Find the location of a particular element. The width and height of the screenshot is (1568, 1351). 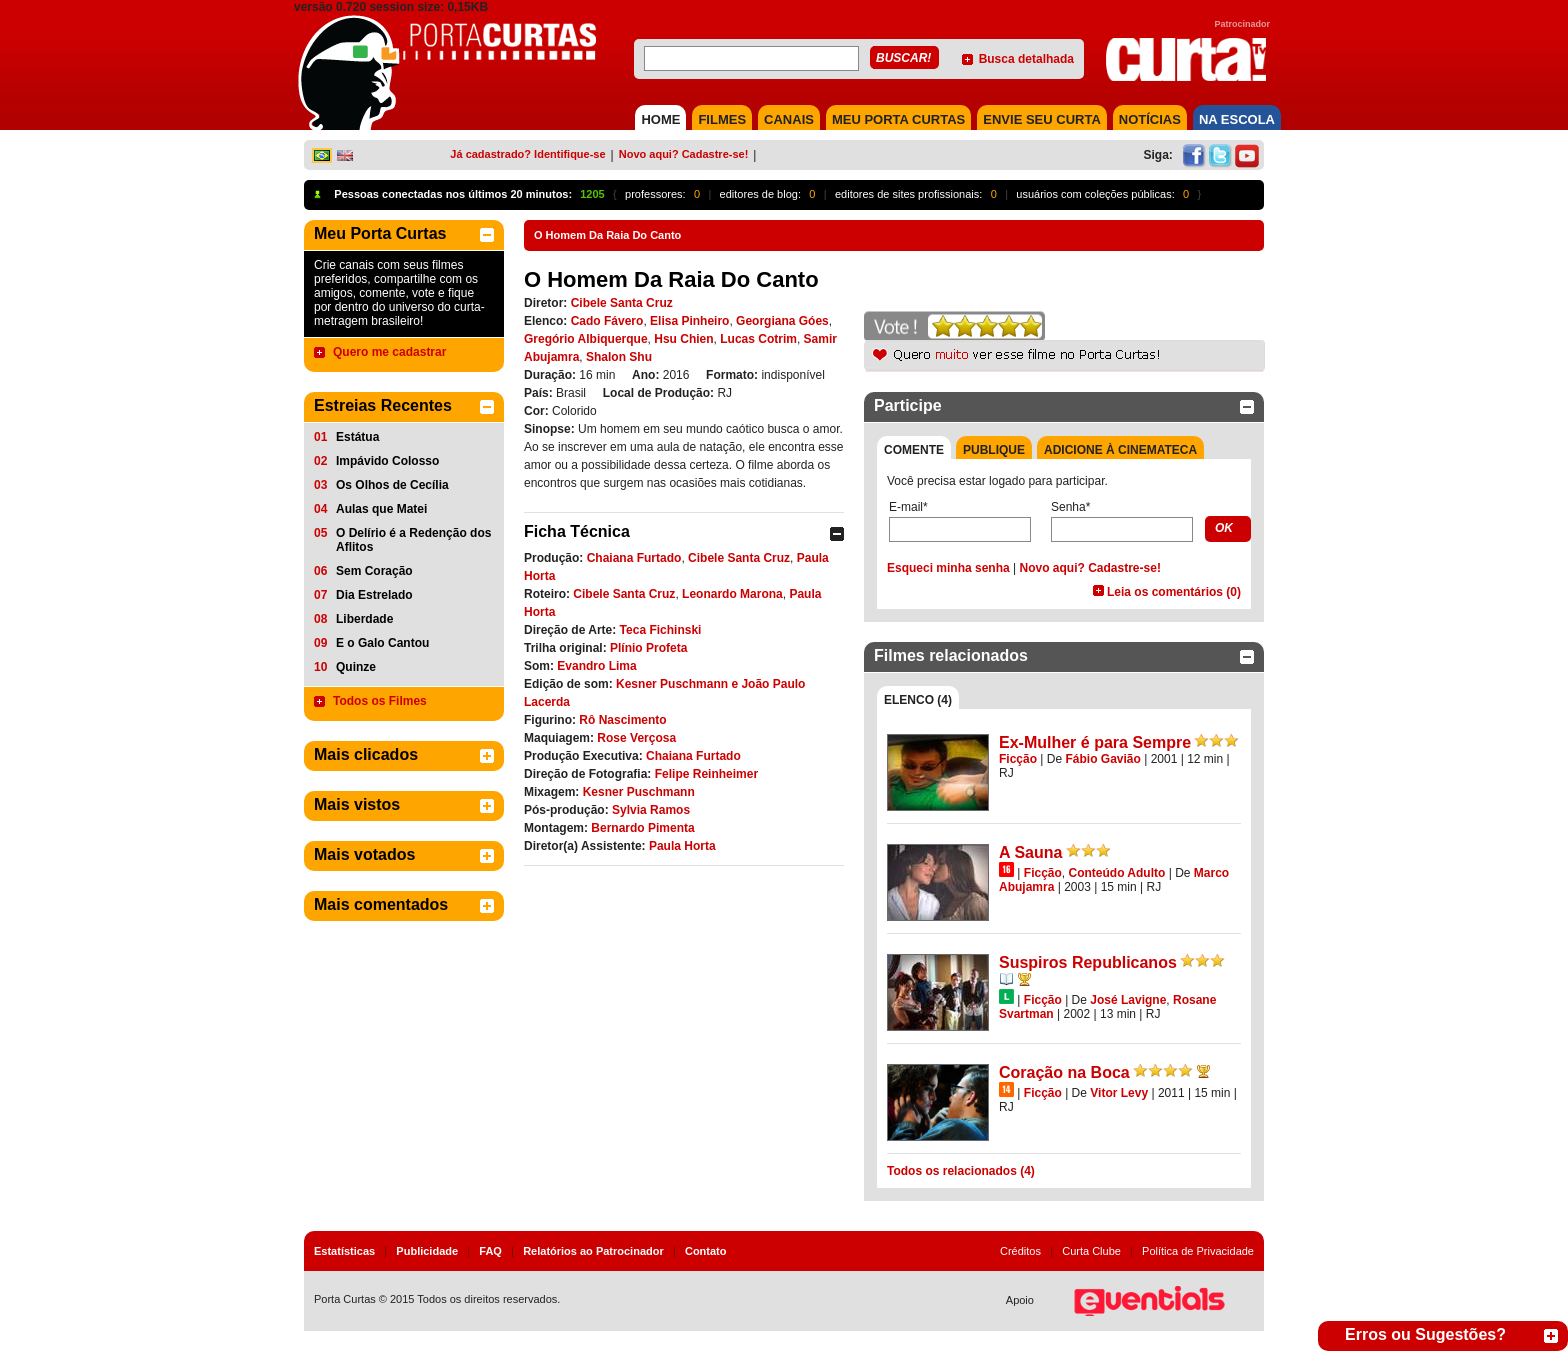

A Sauna is located at coordinates (1030, 852).